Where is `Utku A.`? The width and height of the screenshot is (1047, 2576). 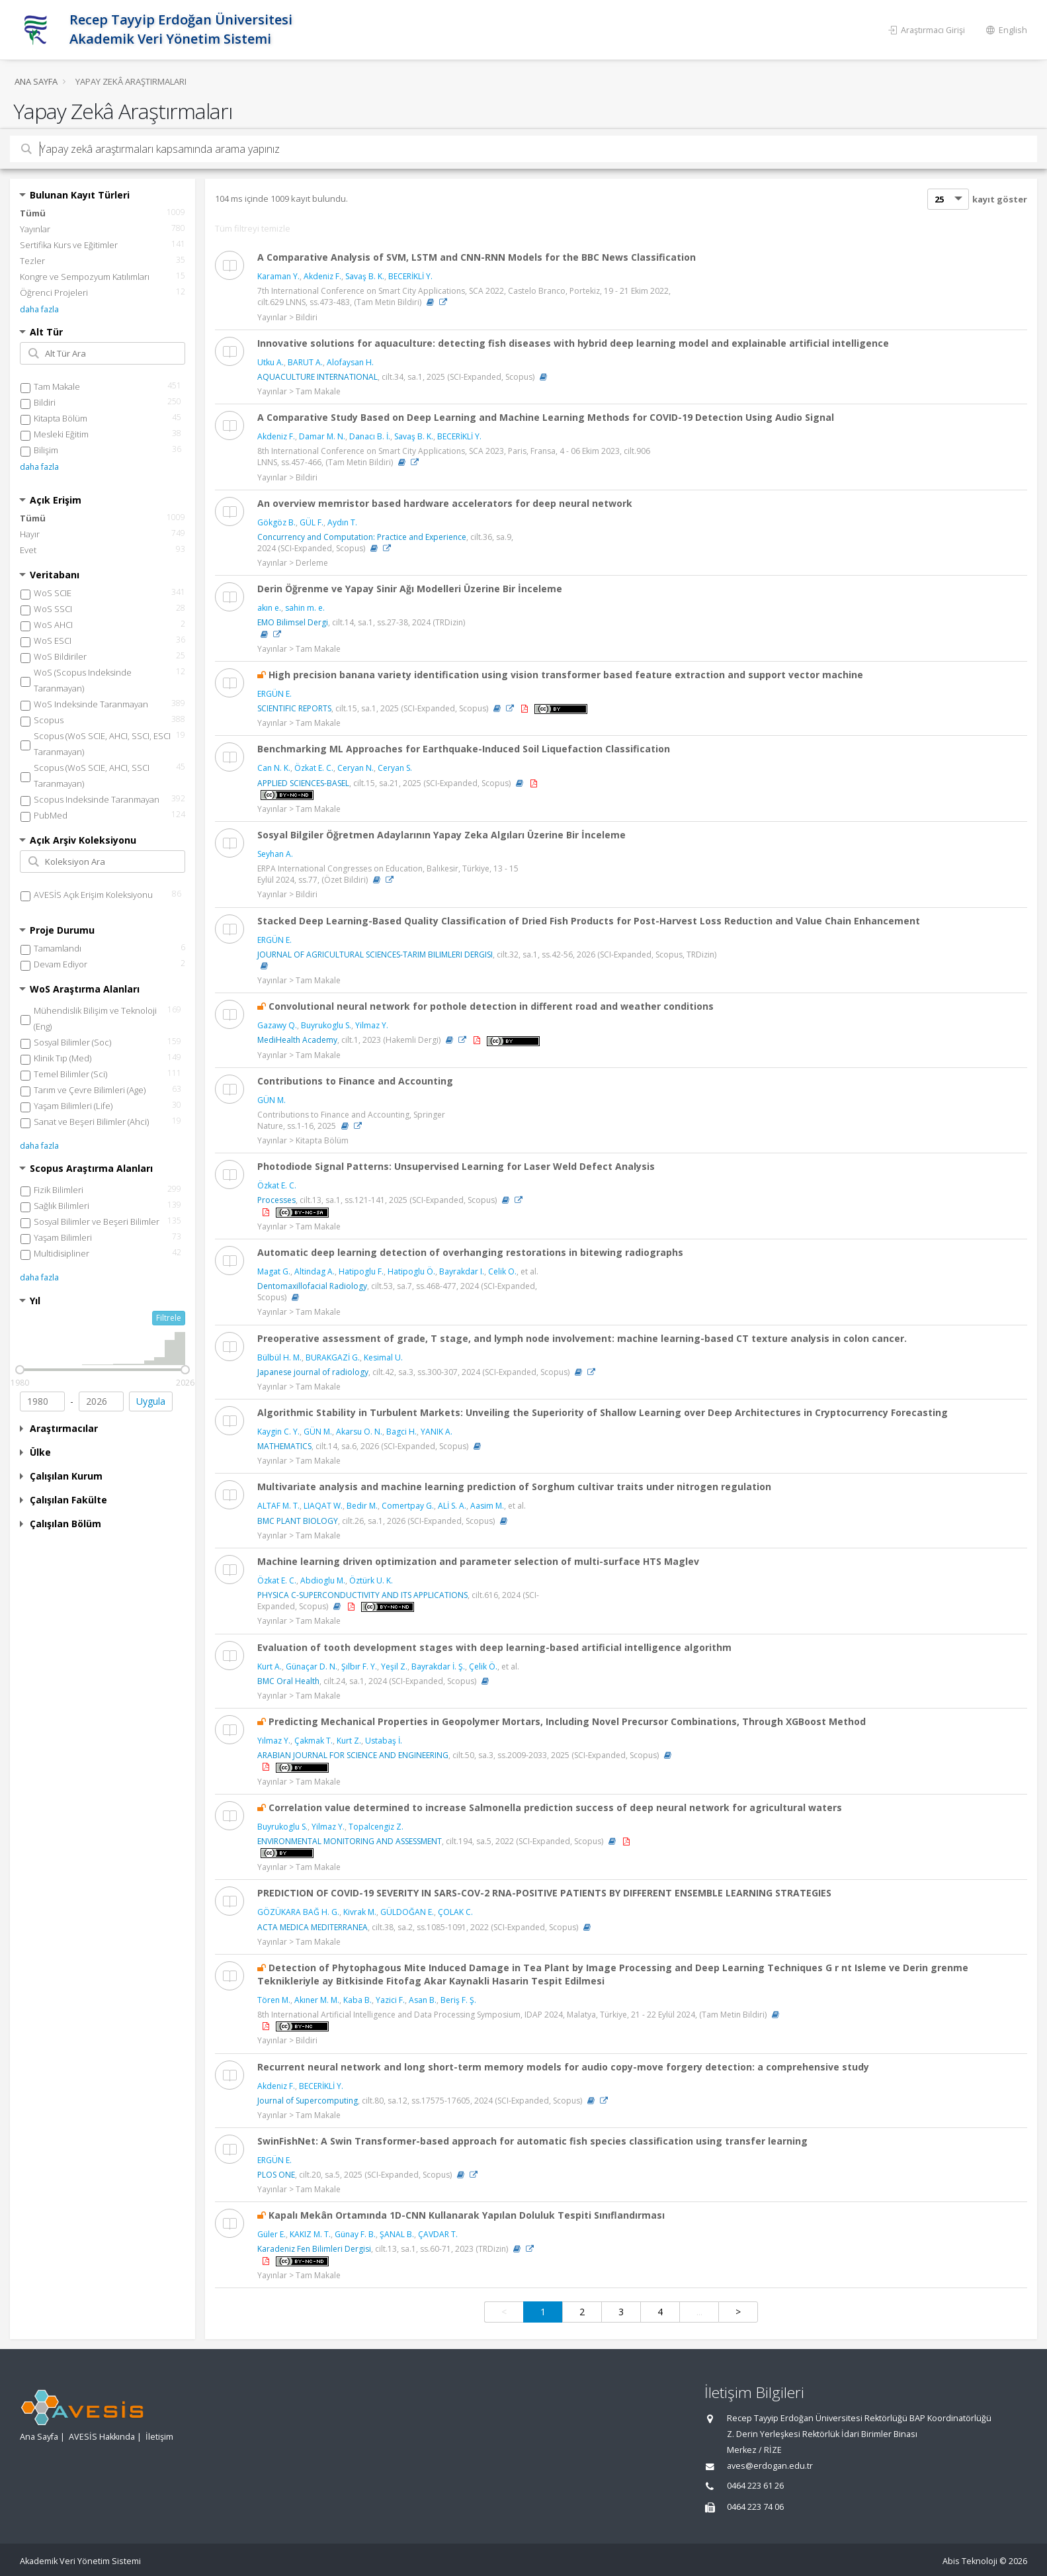 Utku A. is located at coordinates (270, 362).